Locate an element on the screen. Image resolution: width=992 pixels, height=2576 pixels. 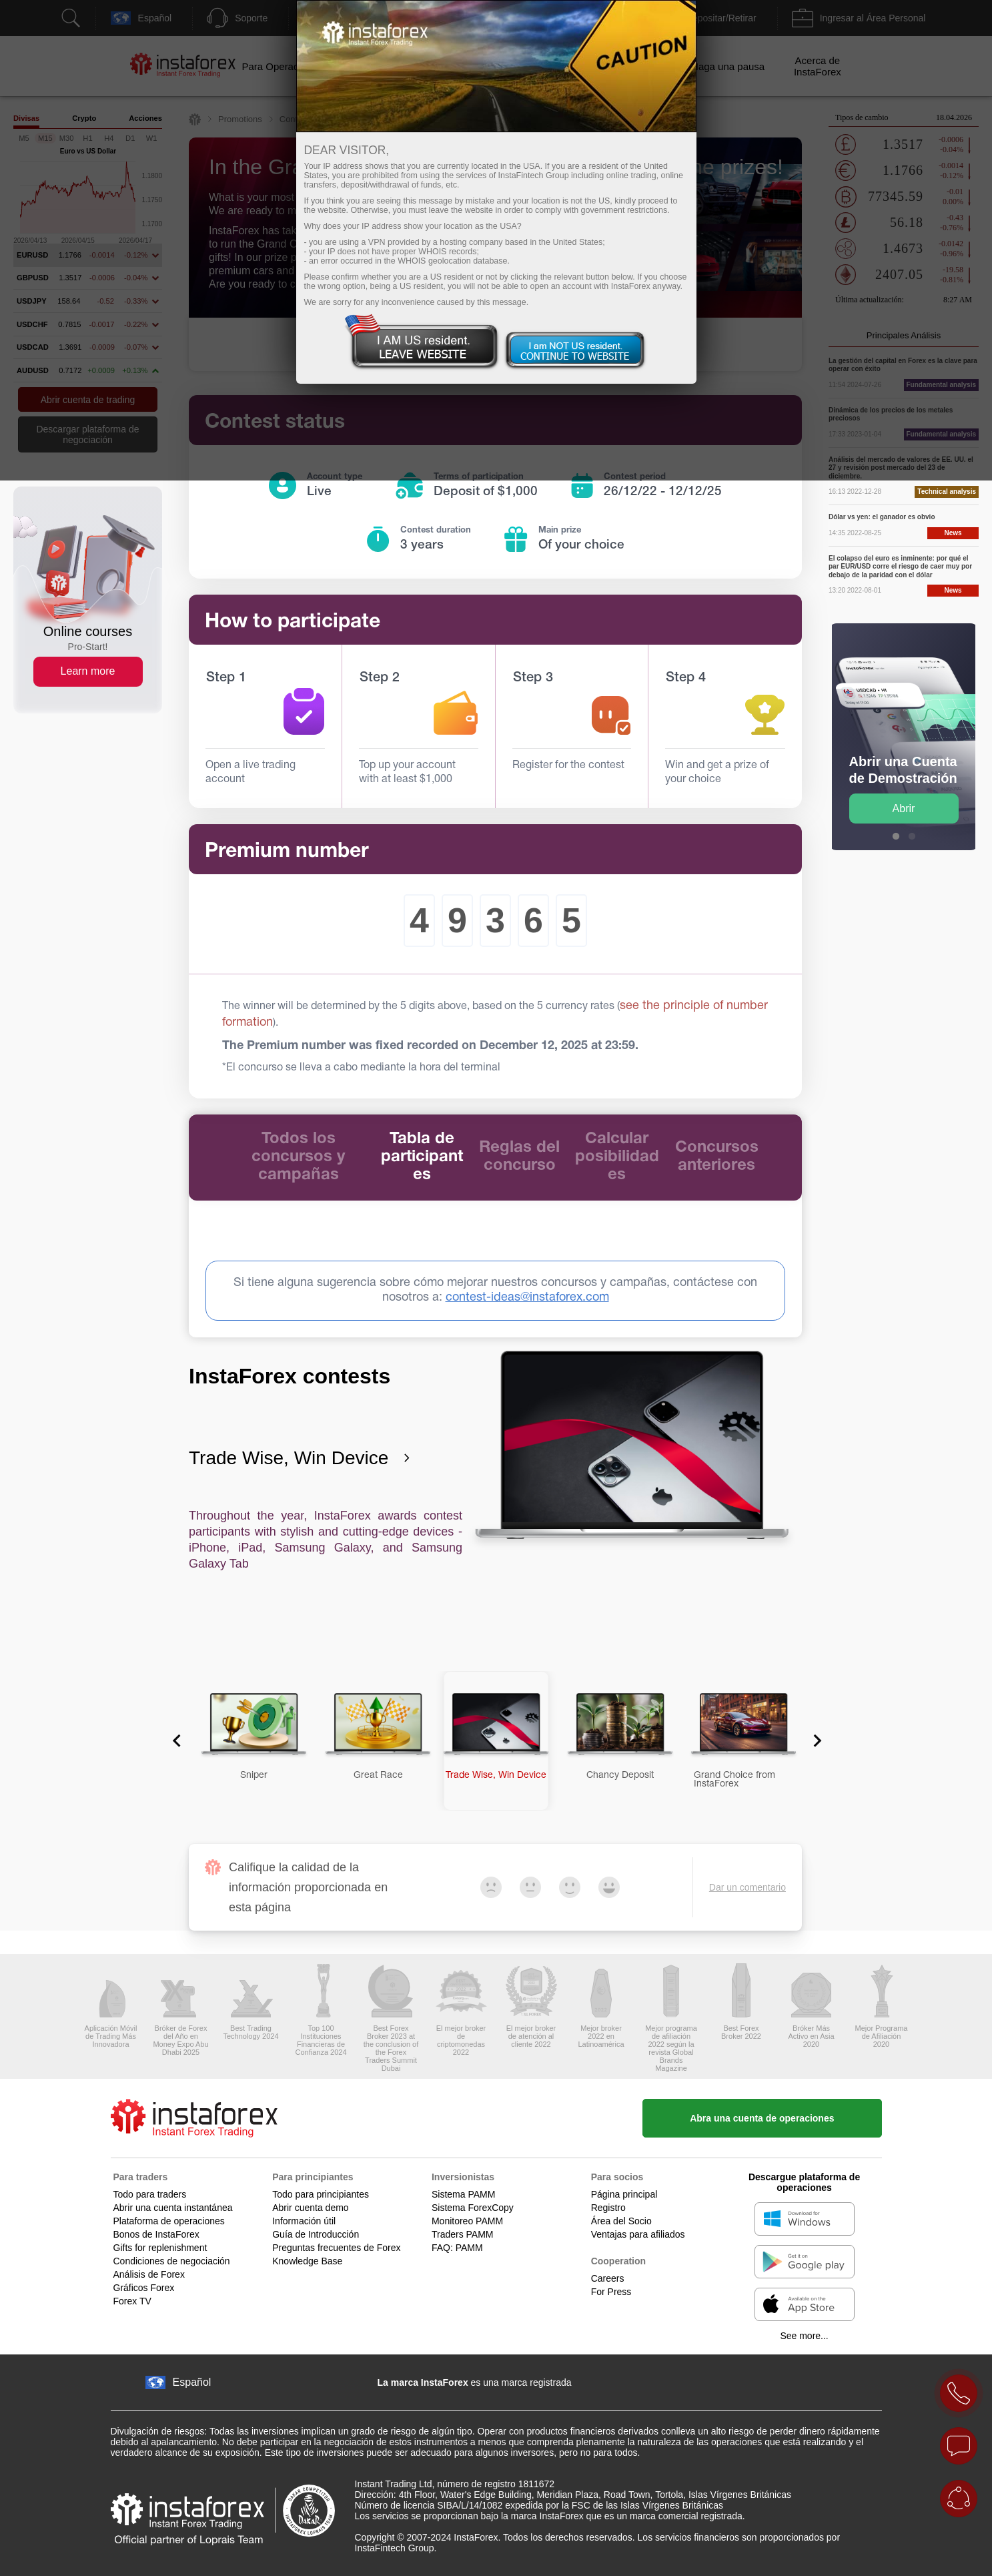
[button] is located at coordinates (248, 1741).